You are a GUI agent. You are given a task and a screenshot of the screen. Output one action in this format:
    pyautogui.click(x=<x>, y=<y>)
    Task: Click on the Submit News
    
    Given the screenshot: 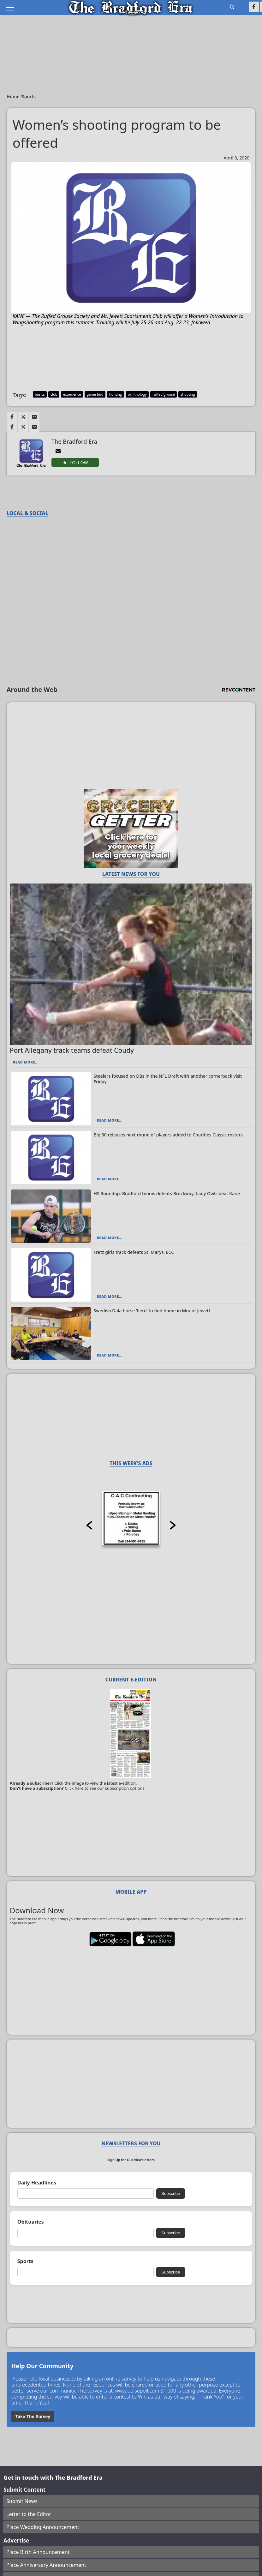 What is the action you would take?
    pyautogui.click(x=22, y=2501)
    